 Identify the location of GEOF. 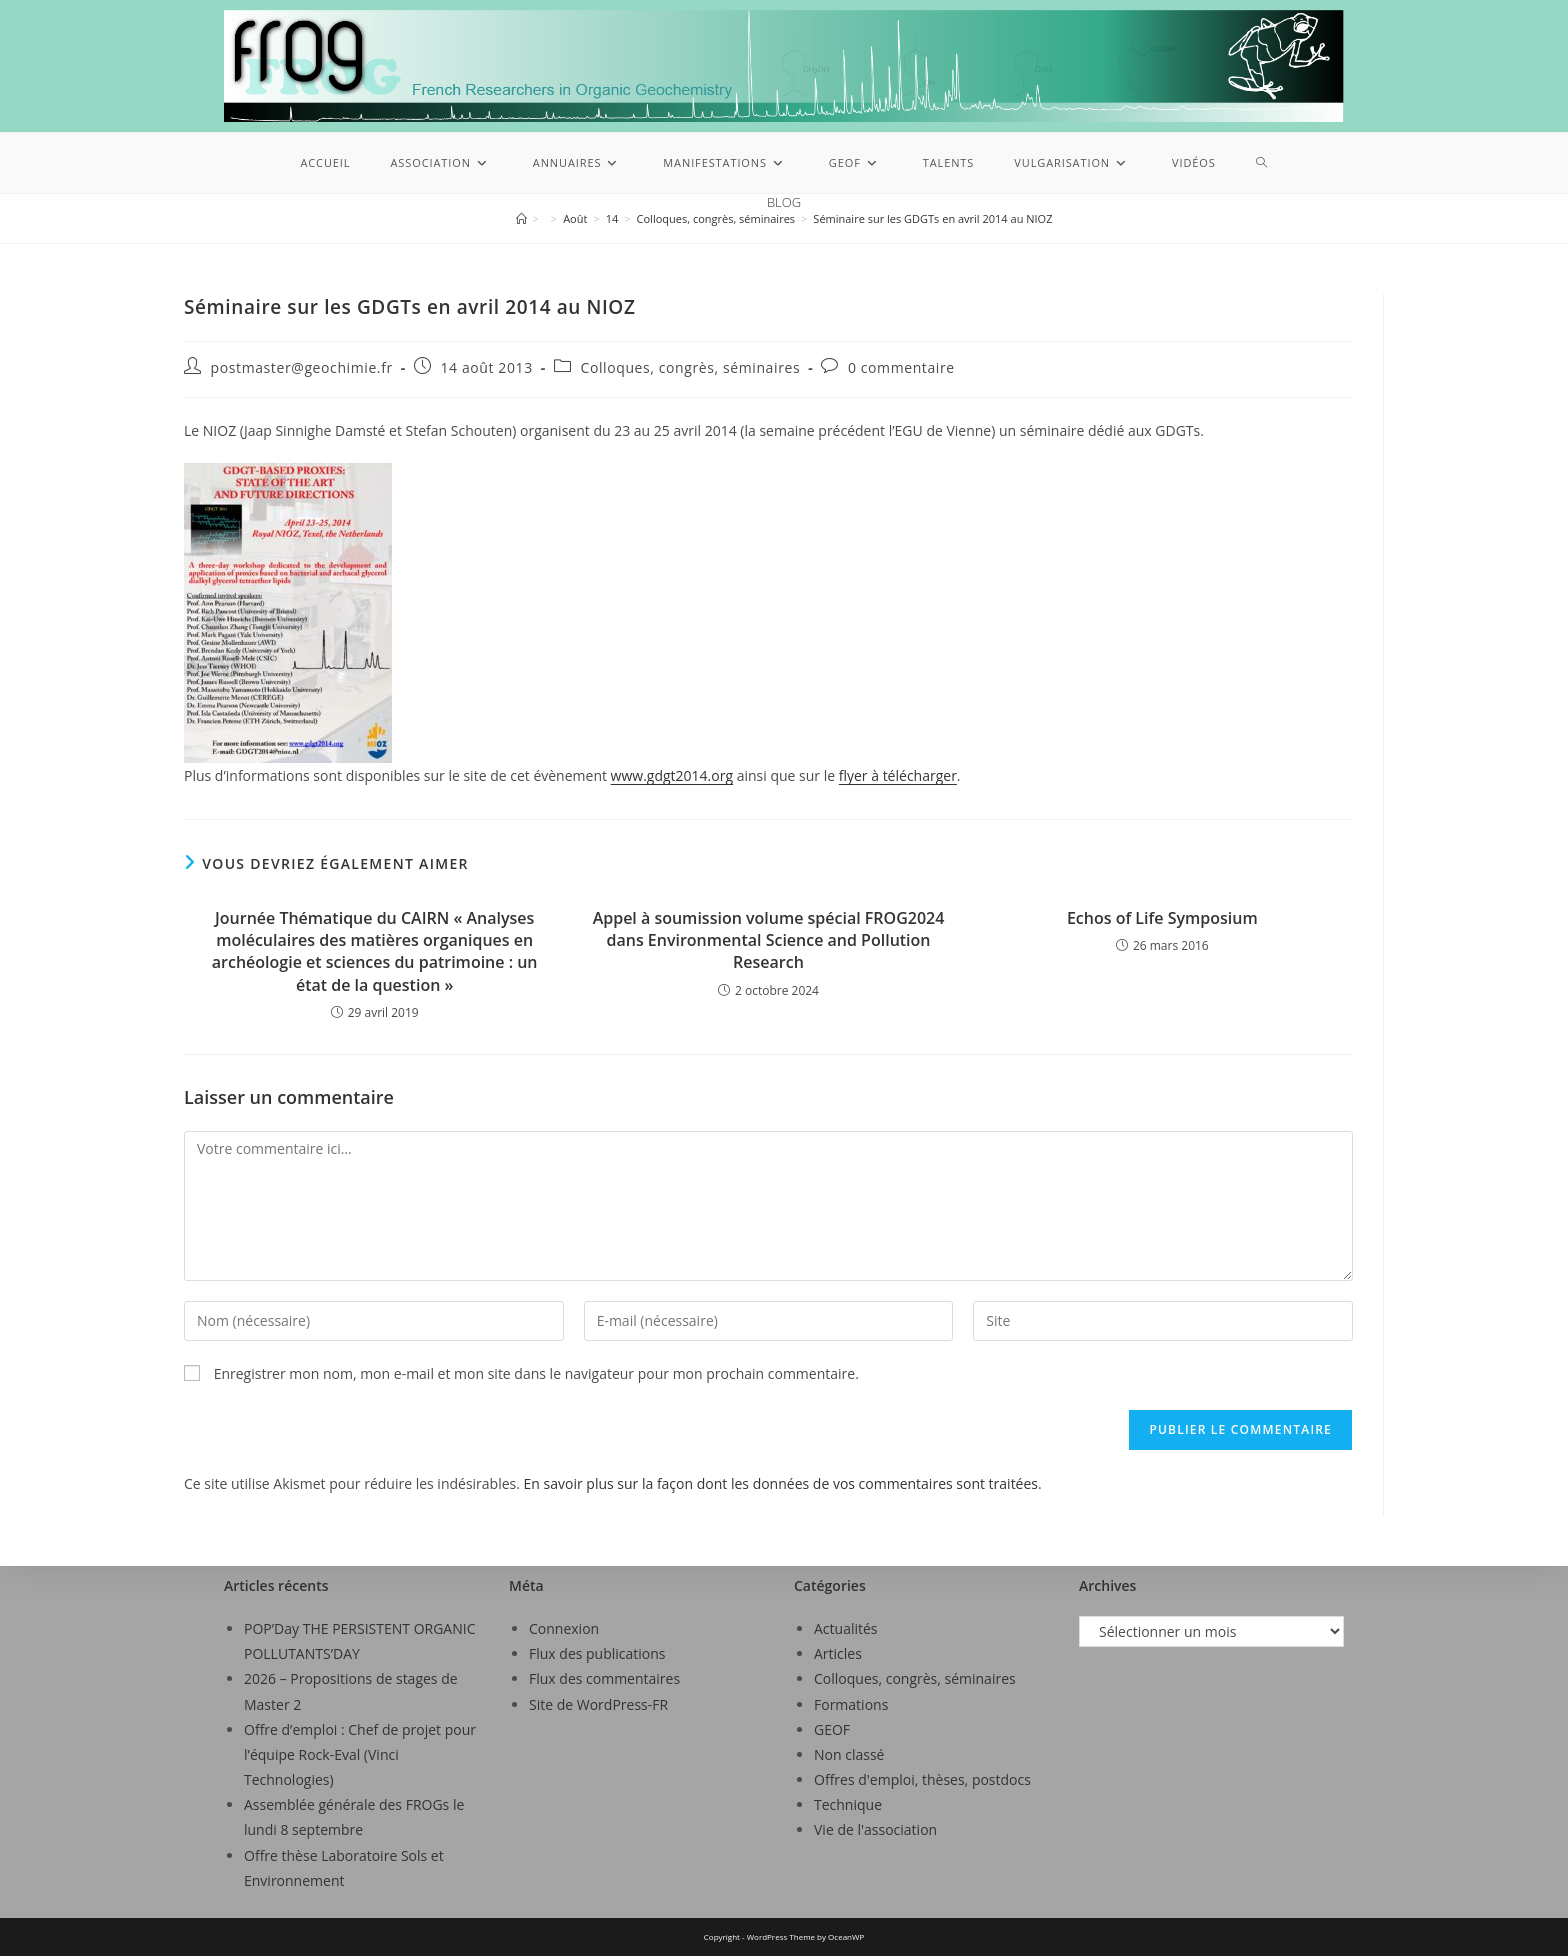
(832, 1729).